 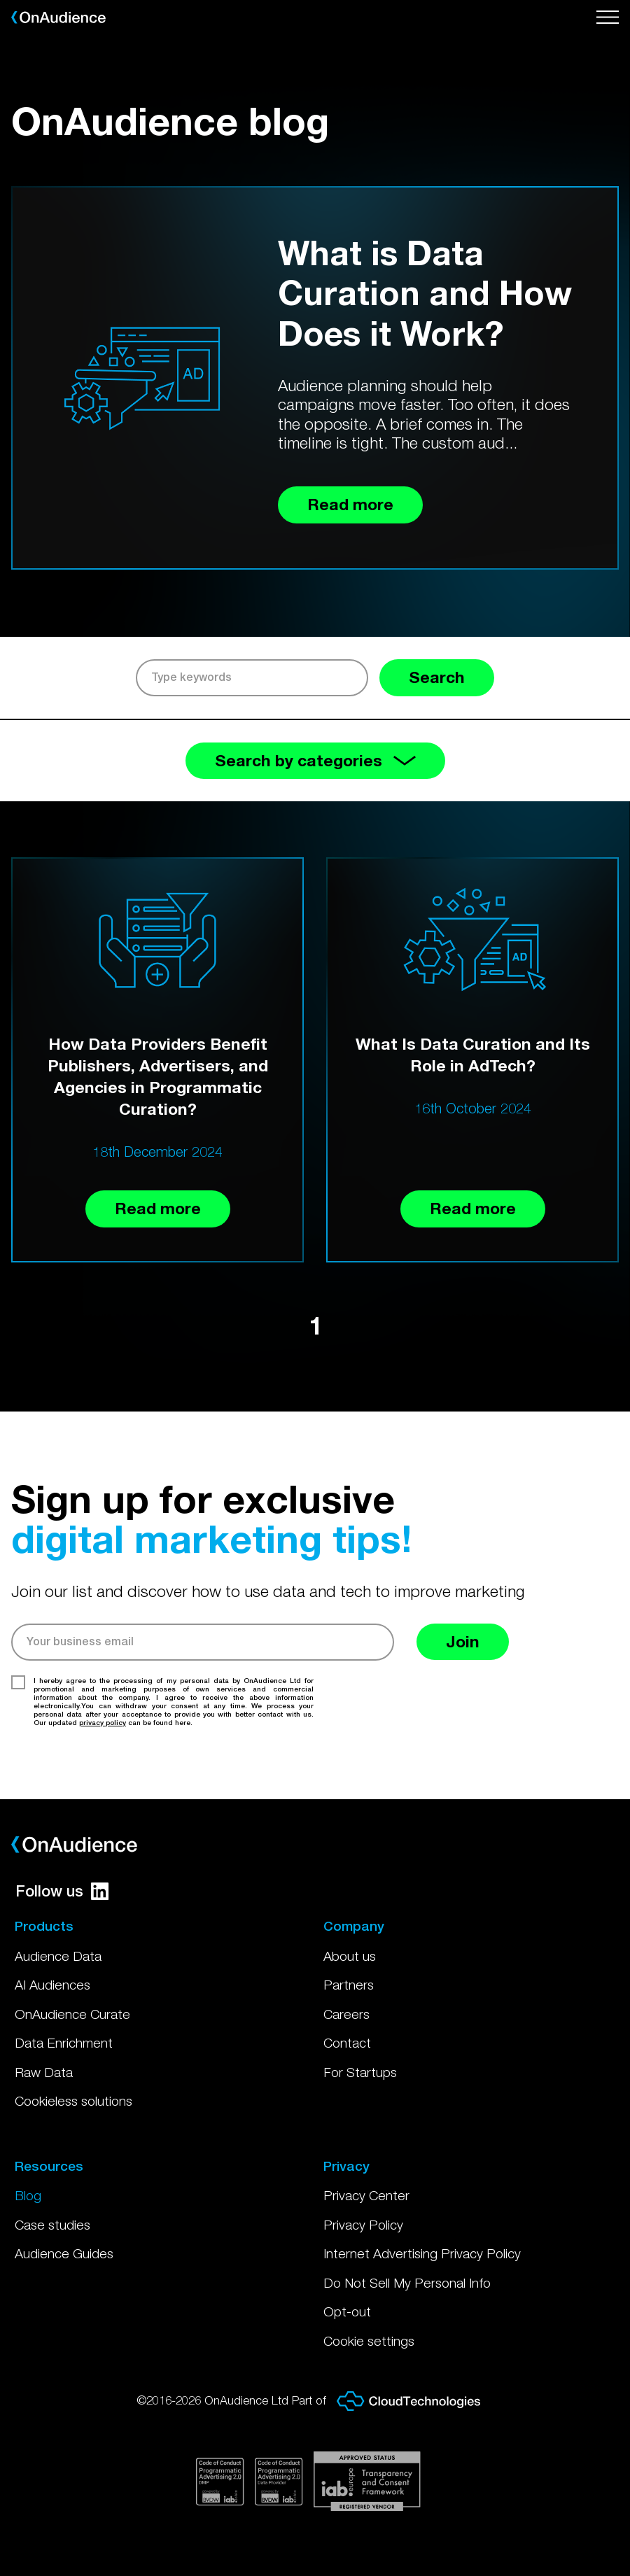 What do you see at coordinates (28, 2195) in the screenshot?
I see `Blog` at bounding box center [28, 2195].